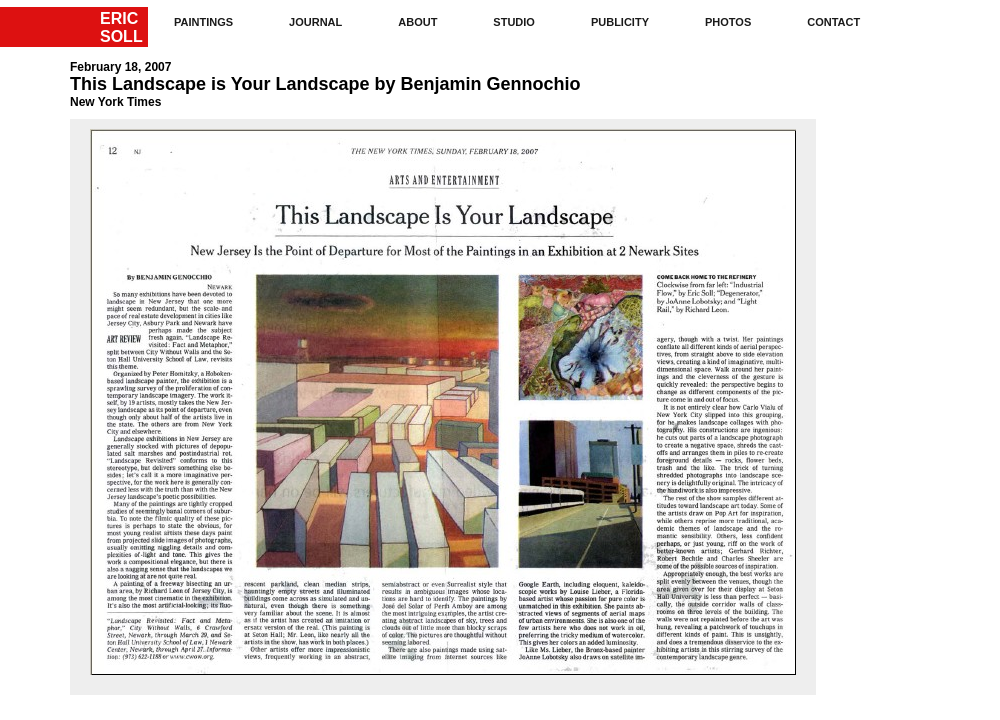 Image resolution: width=1000 pixels, height=720 pixels. I want to click on about, so click(417, 22).